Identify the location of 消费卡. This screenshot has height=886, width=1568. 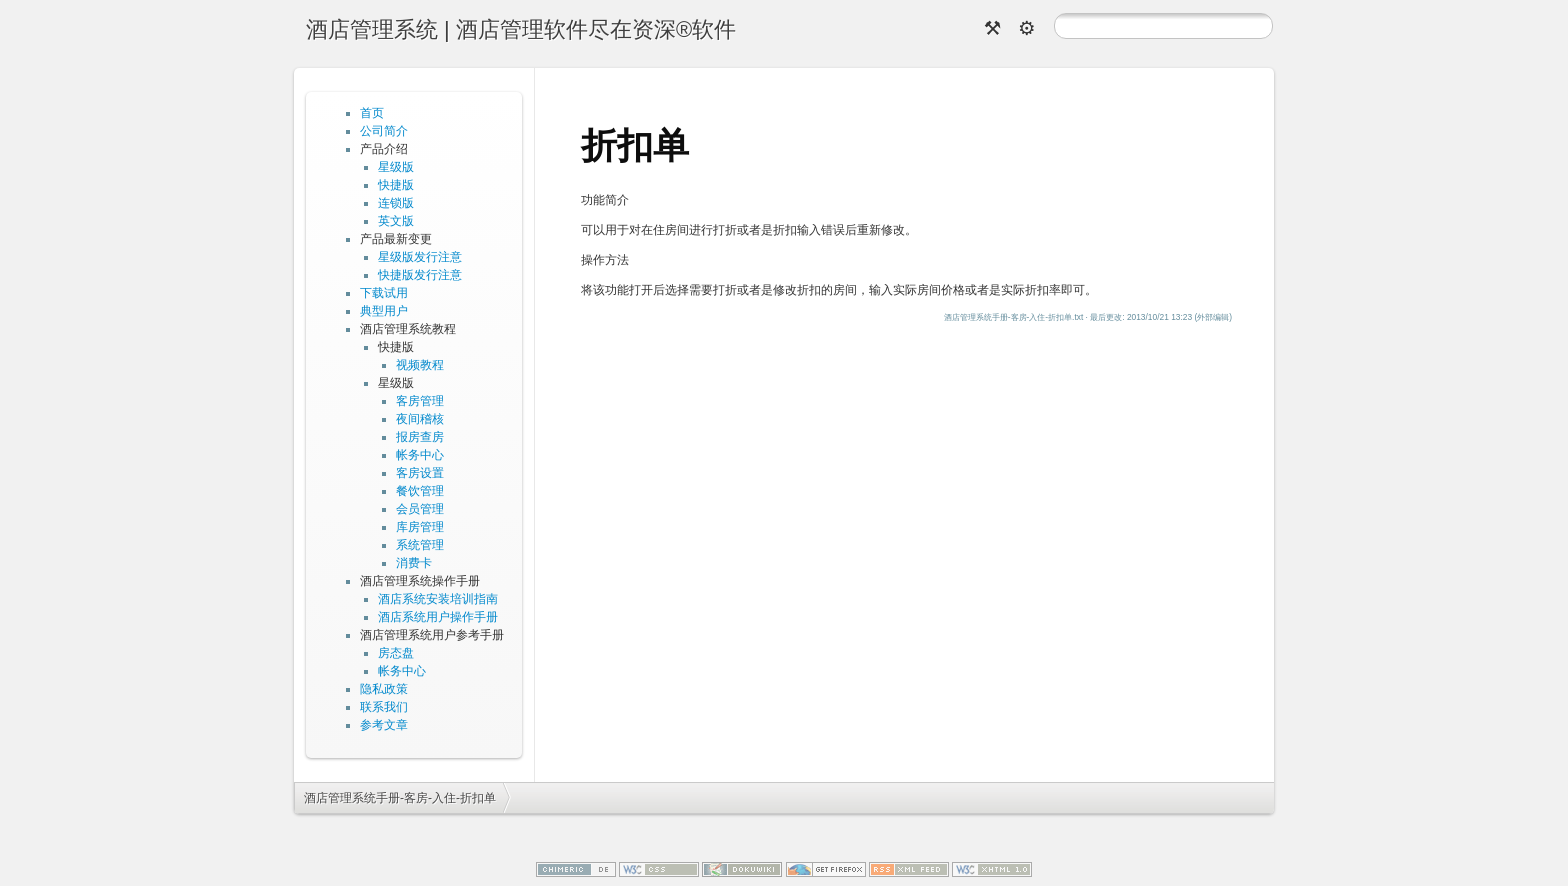
(414, 563).